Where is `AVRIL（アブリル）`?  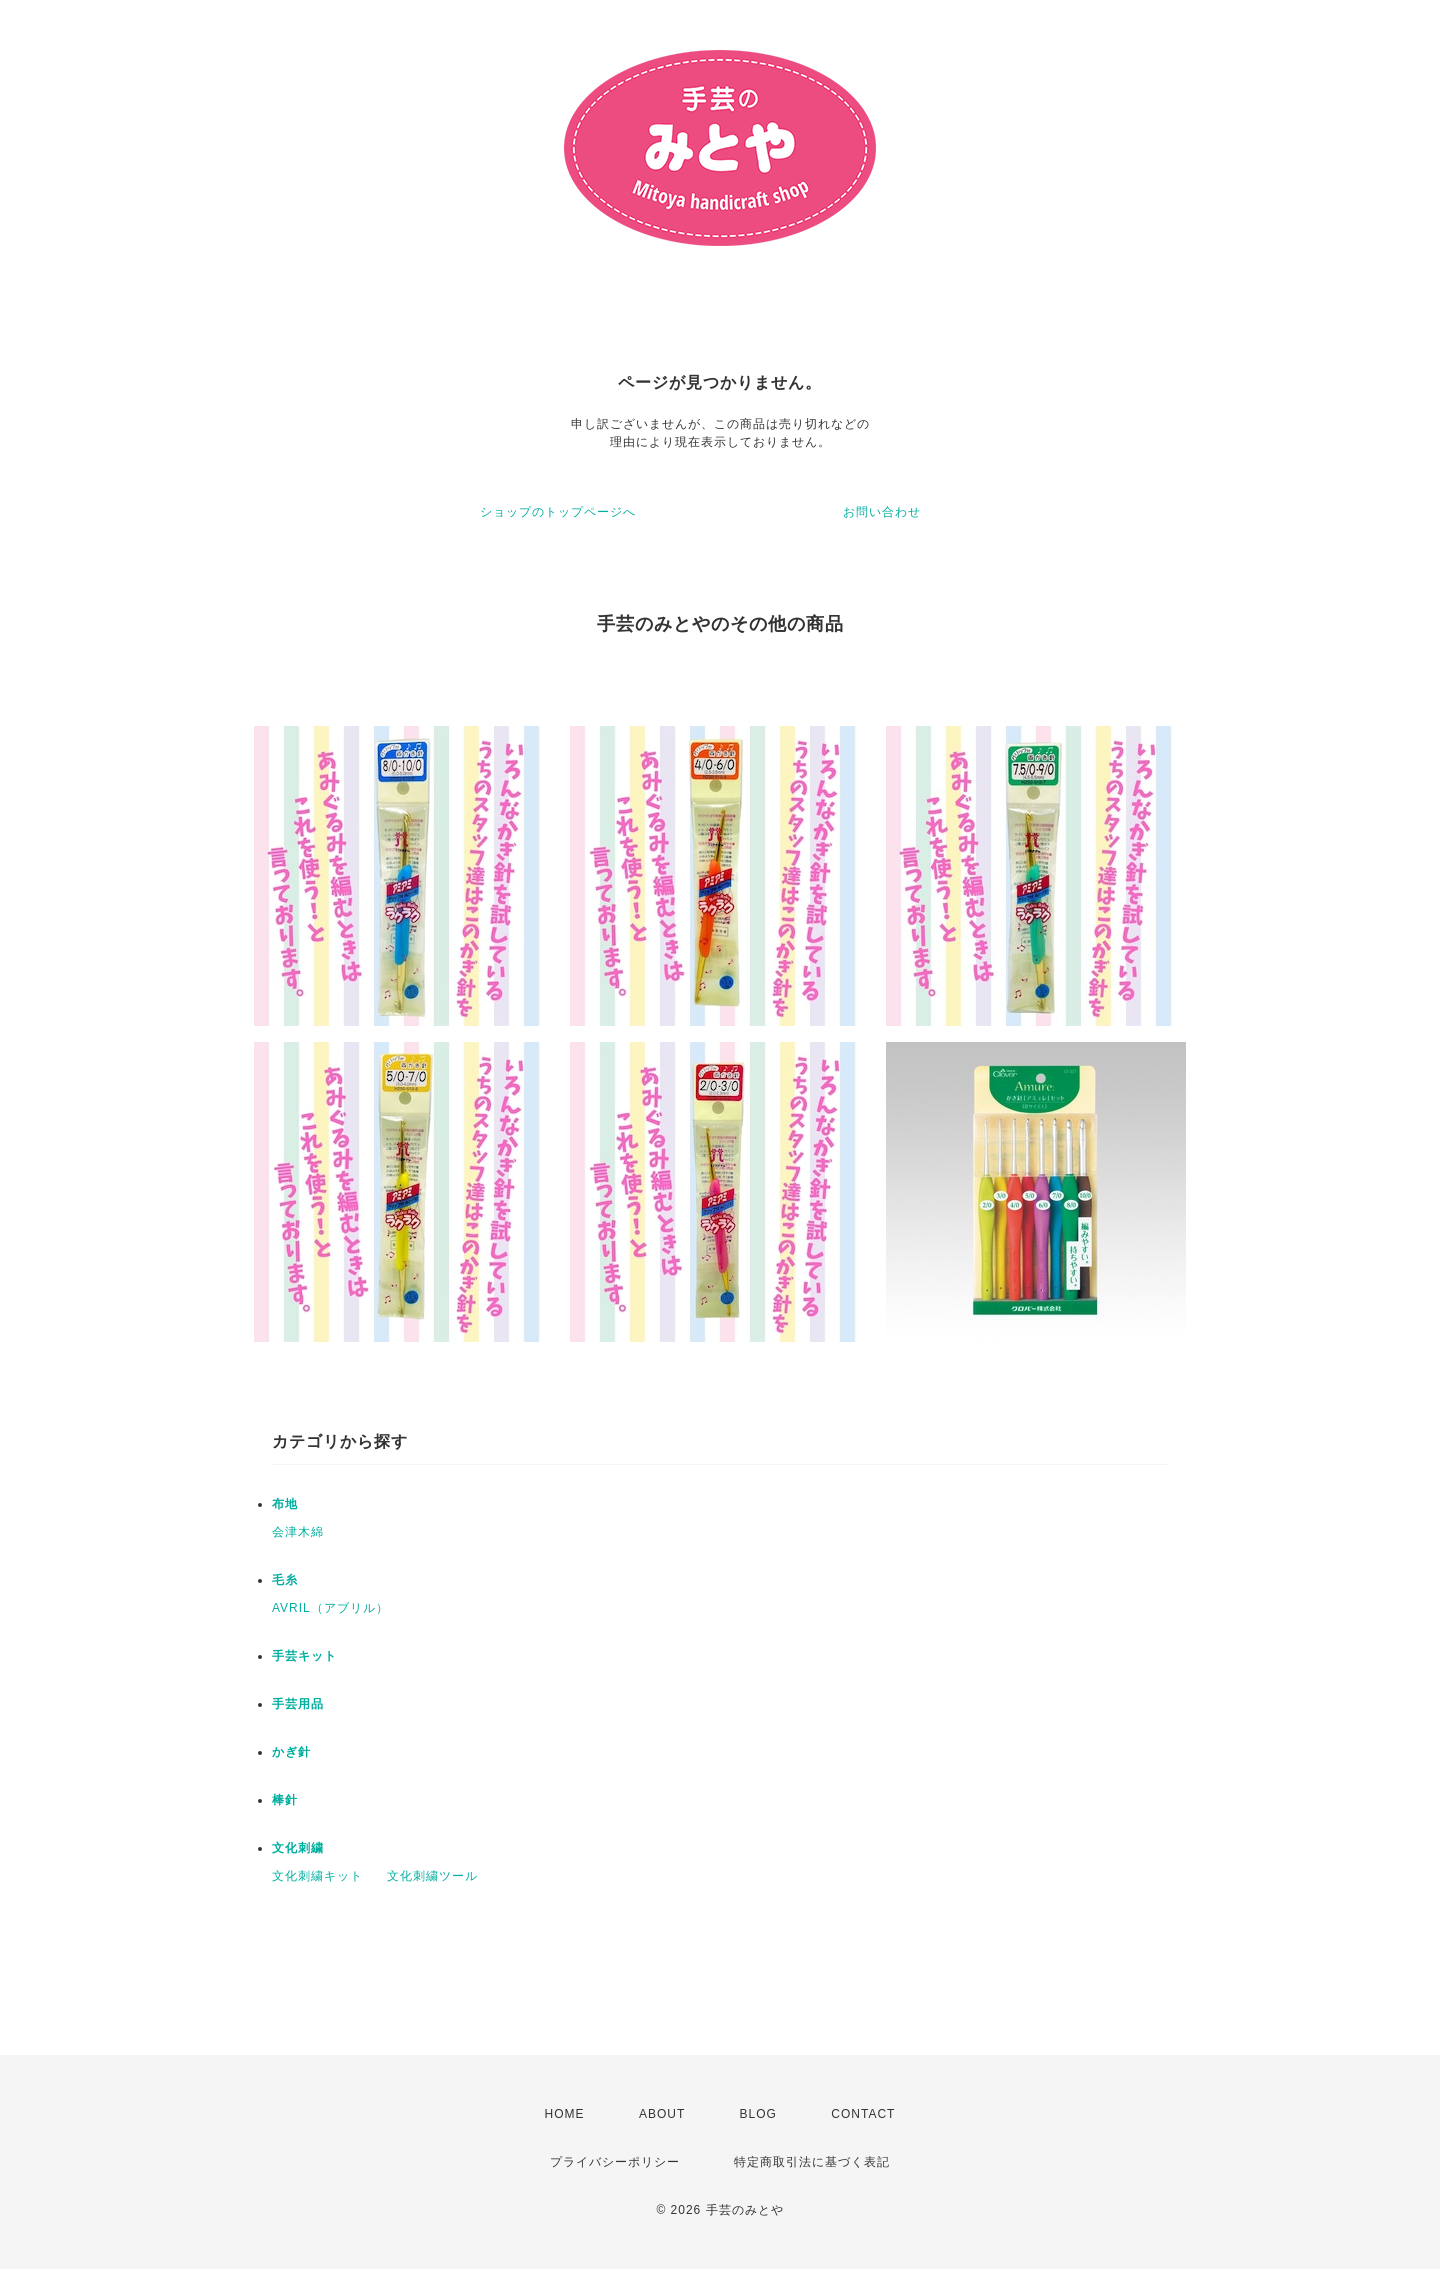
AVRIL（アブリル） is located at coordinates (330, 1608).